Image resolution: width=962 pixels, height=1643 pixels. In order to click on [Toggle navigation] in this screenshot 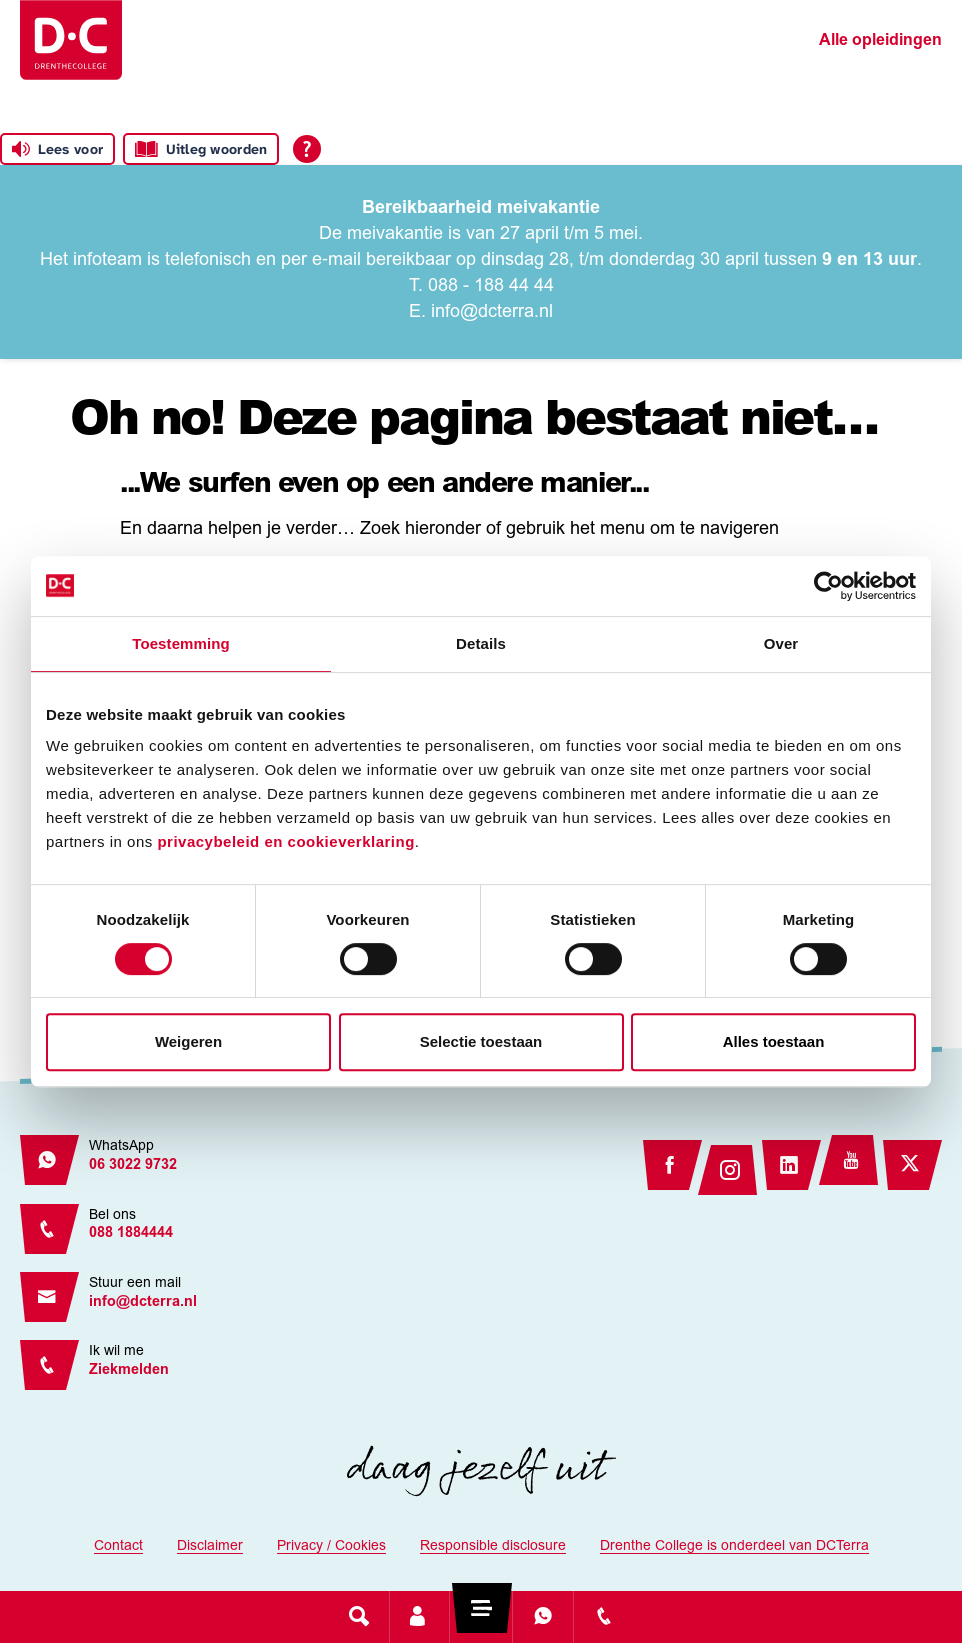, I will do `click(481, 1616)`.